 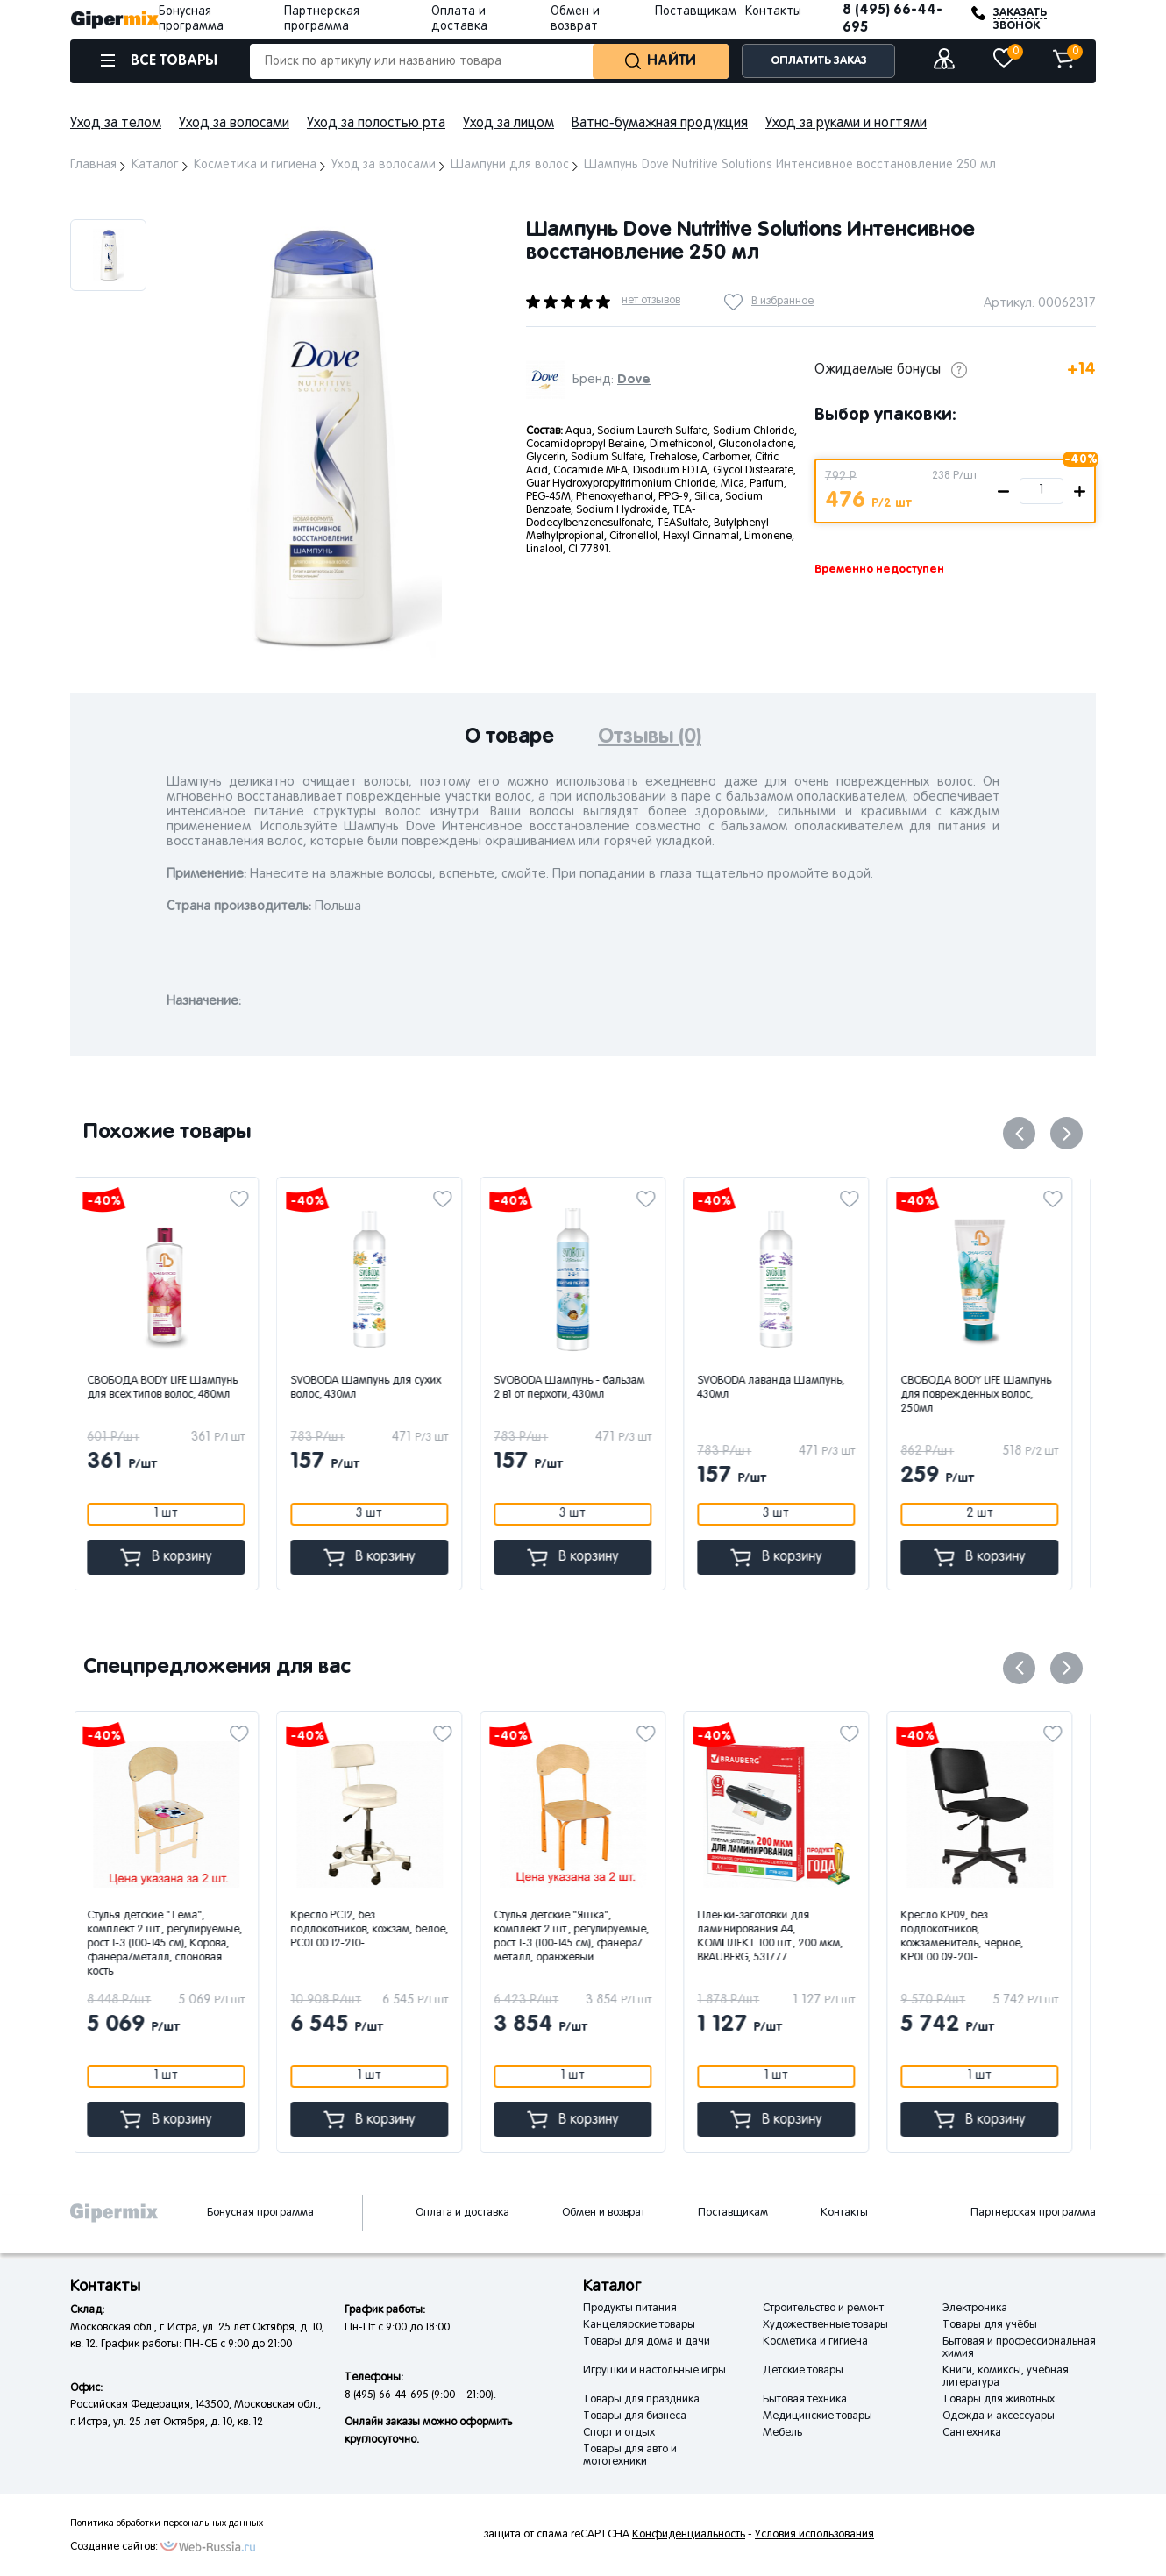 What do you see at coordinates (782, 2433) in the screenshot?
I see `Мебель` at bounding box center [782, 2433].